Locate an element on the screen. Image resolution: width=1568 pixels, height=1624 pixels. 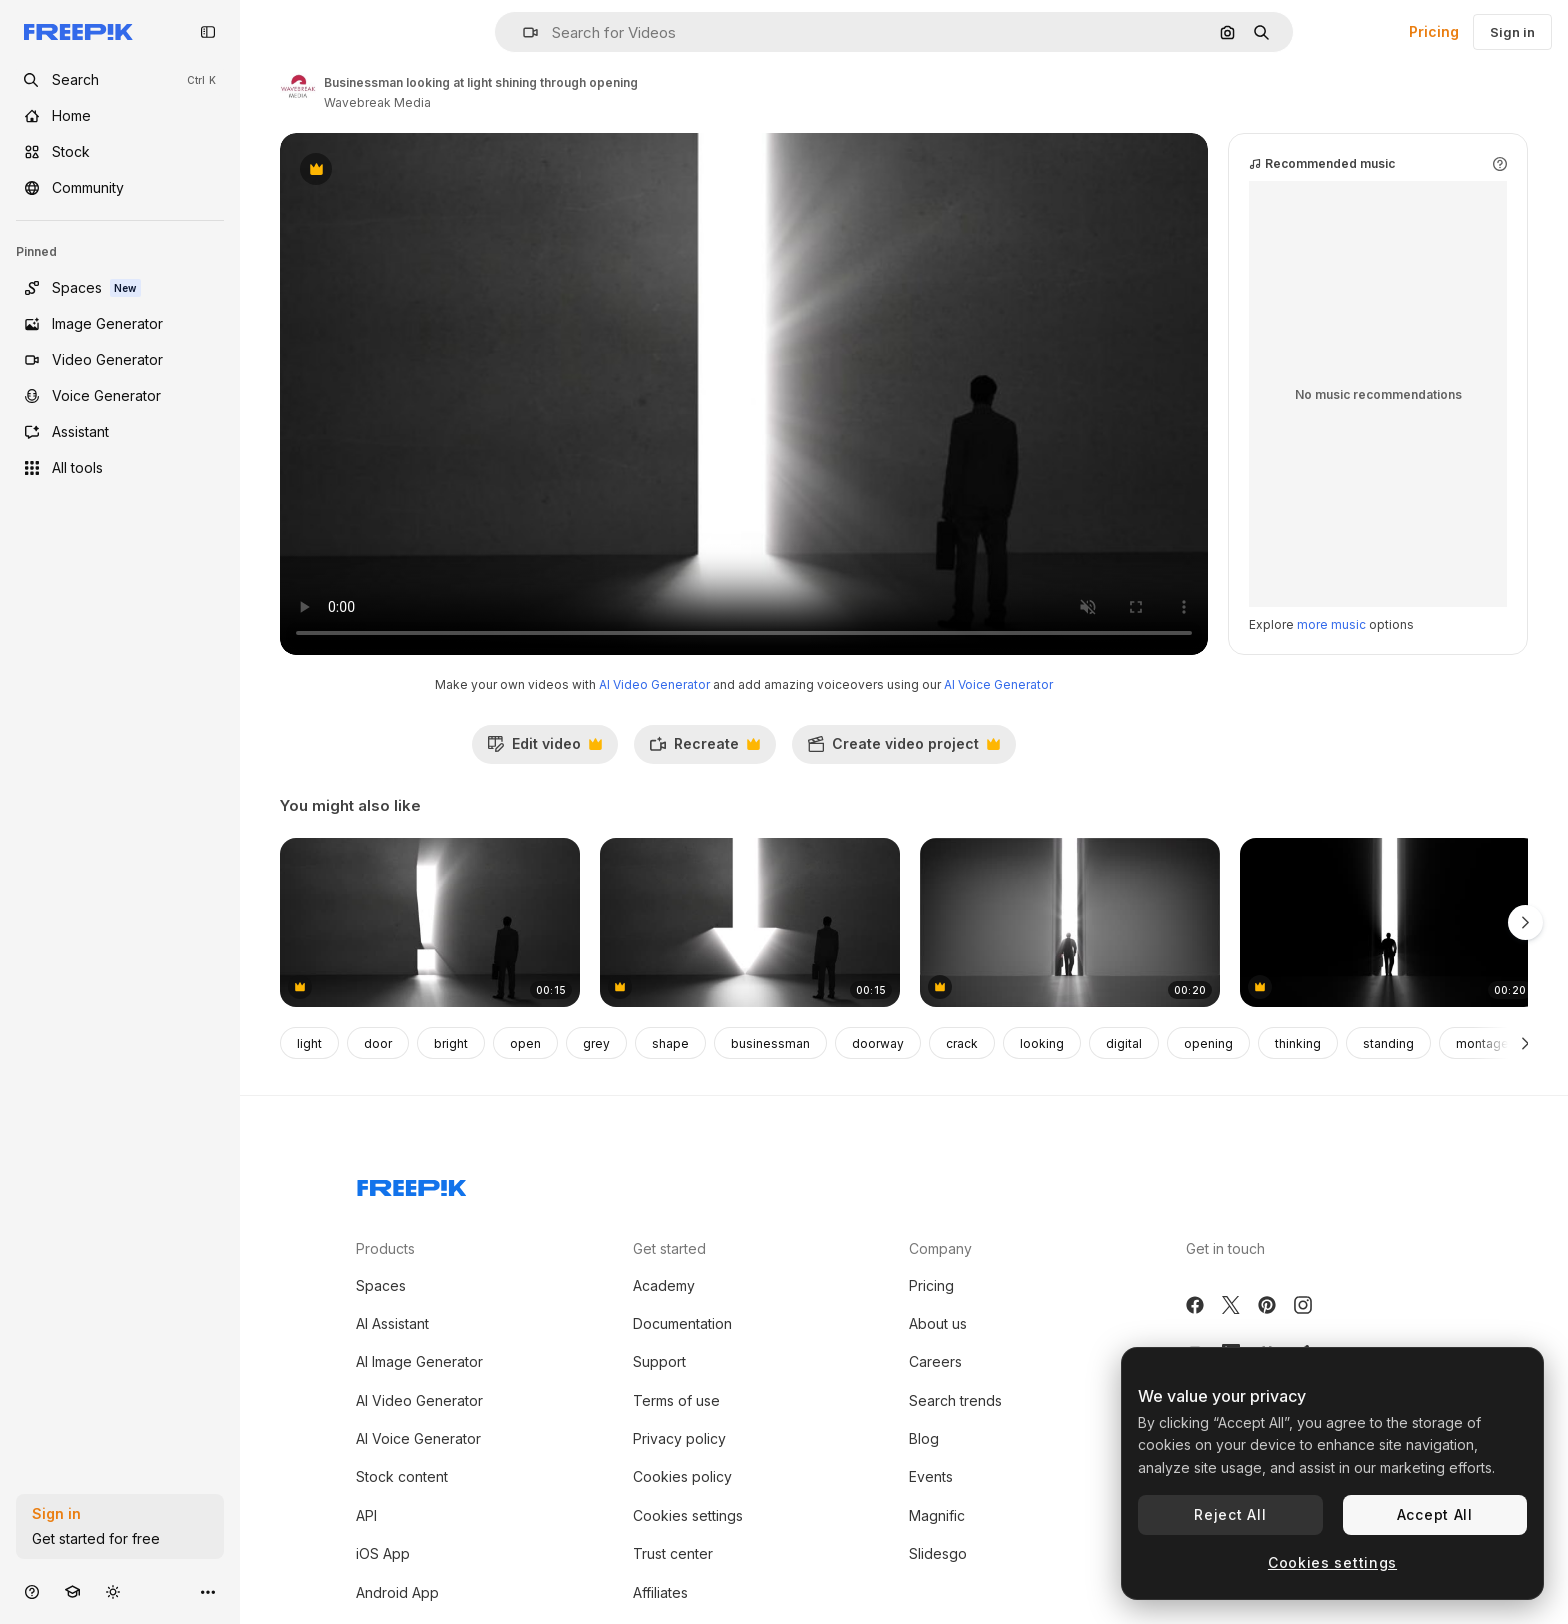
Company is located at coordinates (940, 1248).